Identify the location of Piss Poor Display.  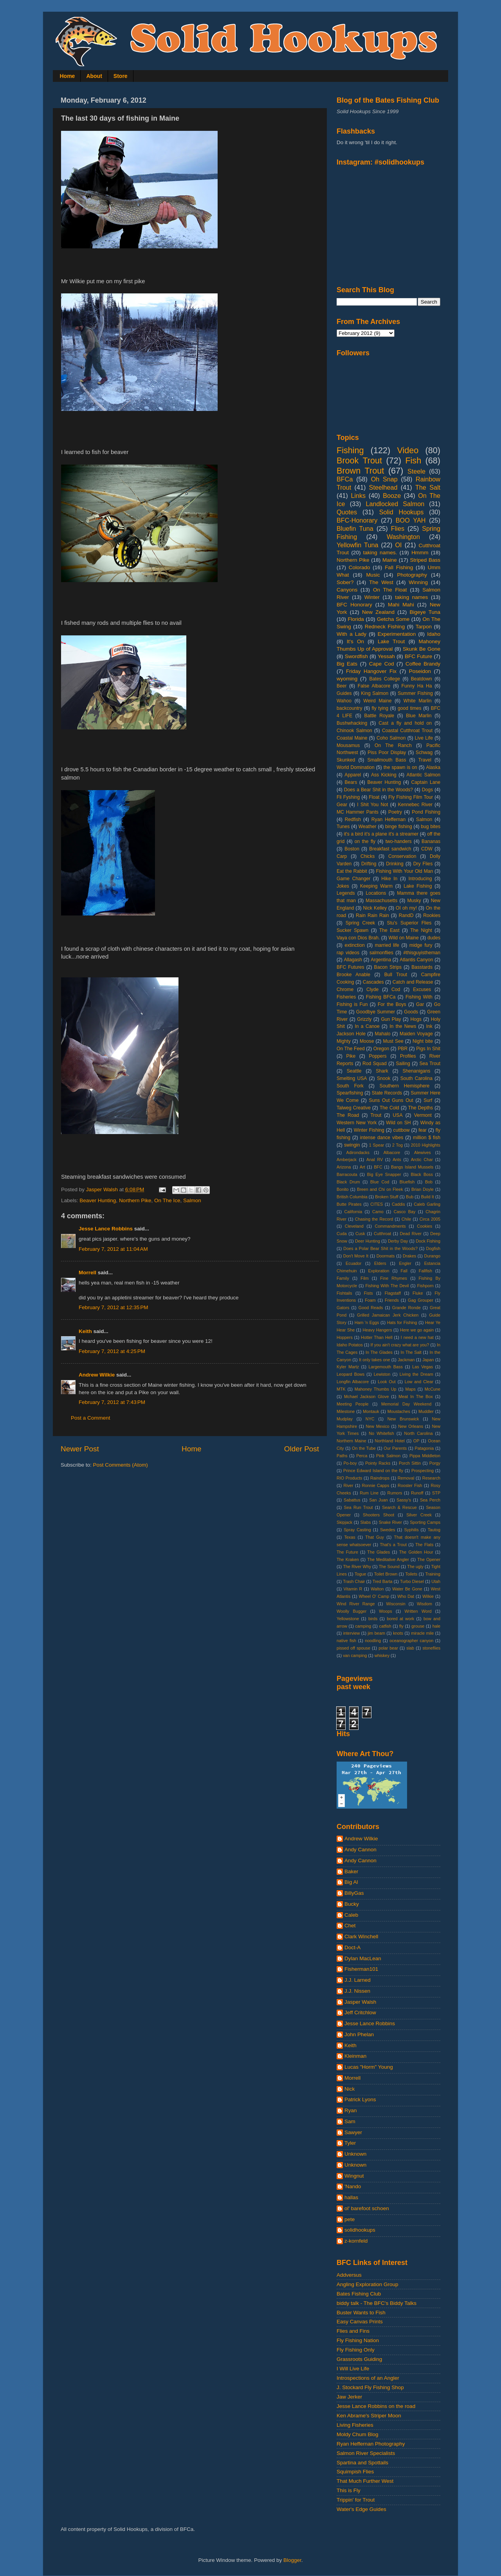
(387, 752).